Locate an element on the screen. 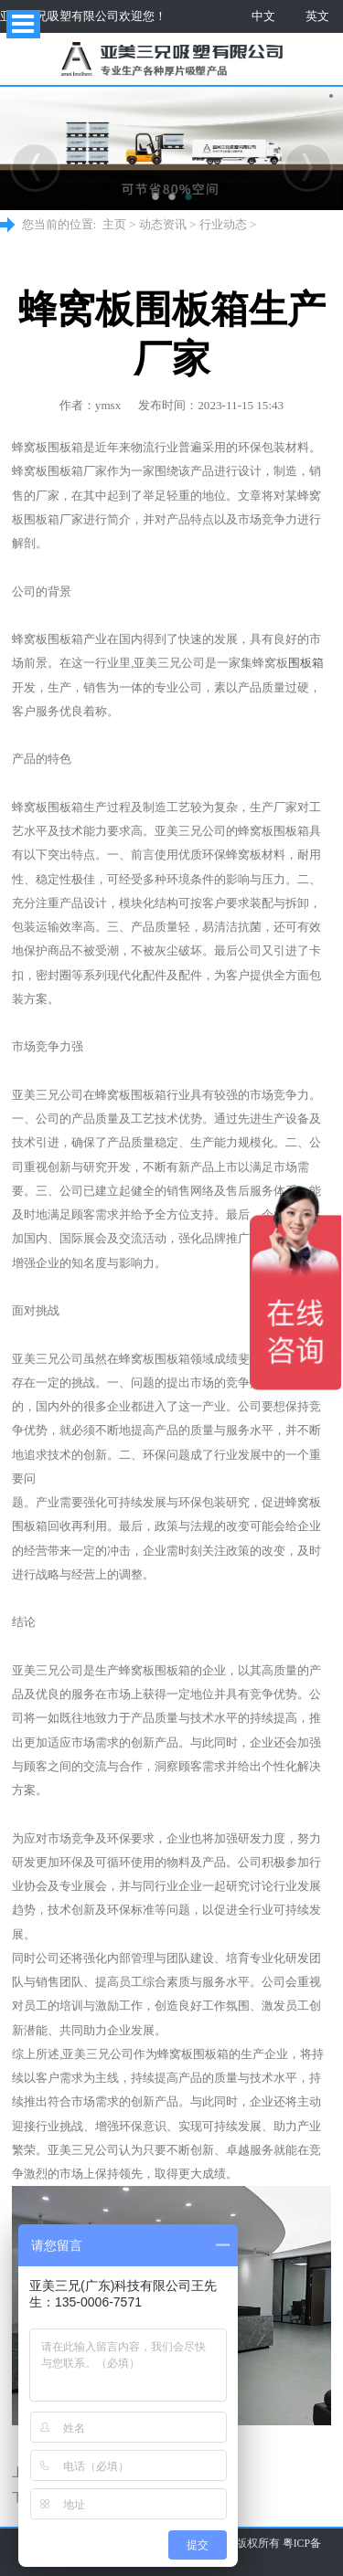 Image resolution: width=343 pixels, height=2576 pixels. 围板箱 is located at coordinates (306, 663).